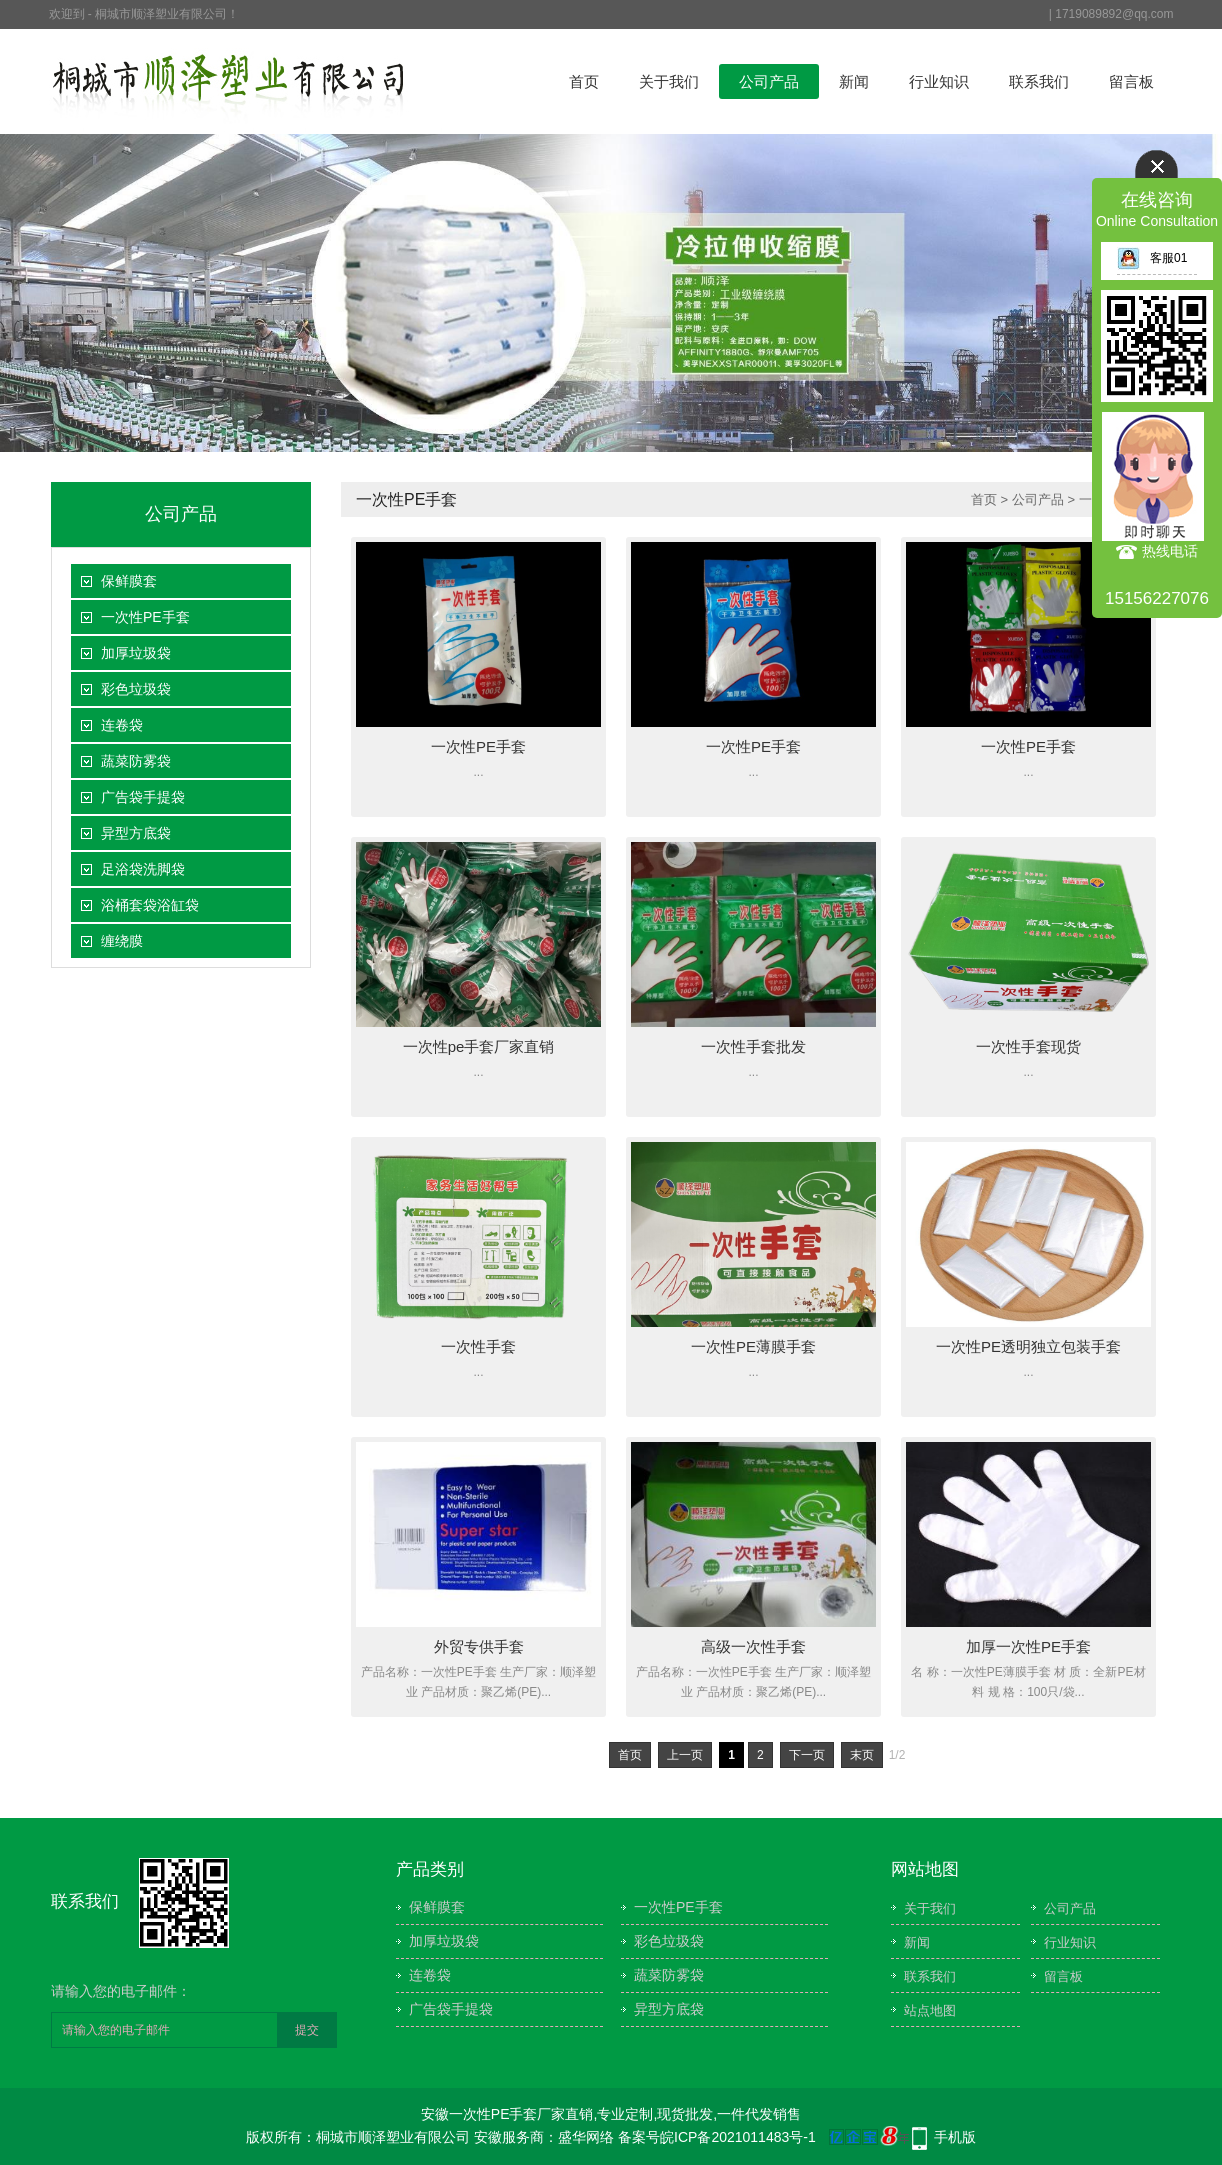 The width and height of the screenshot is (1222, 2165). I want to click on 公司产品, so click(769, 81).